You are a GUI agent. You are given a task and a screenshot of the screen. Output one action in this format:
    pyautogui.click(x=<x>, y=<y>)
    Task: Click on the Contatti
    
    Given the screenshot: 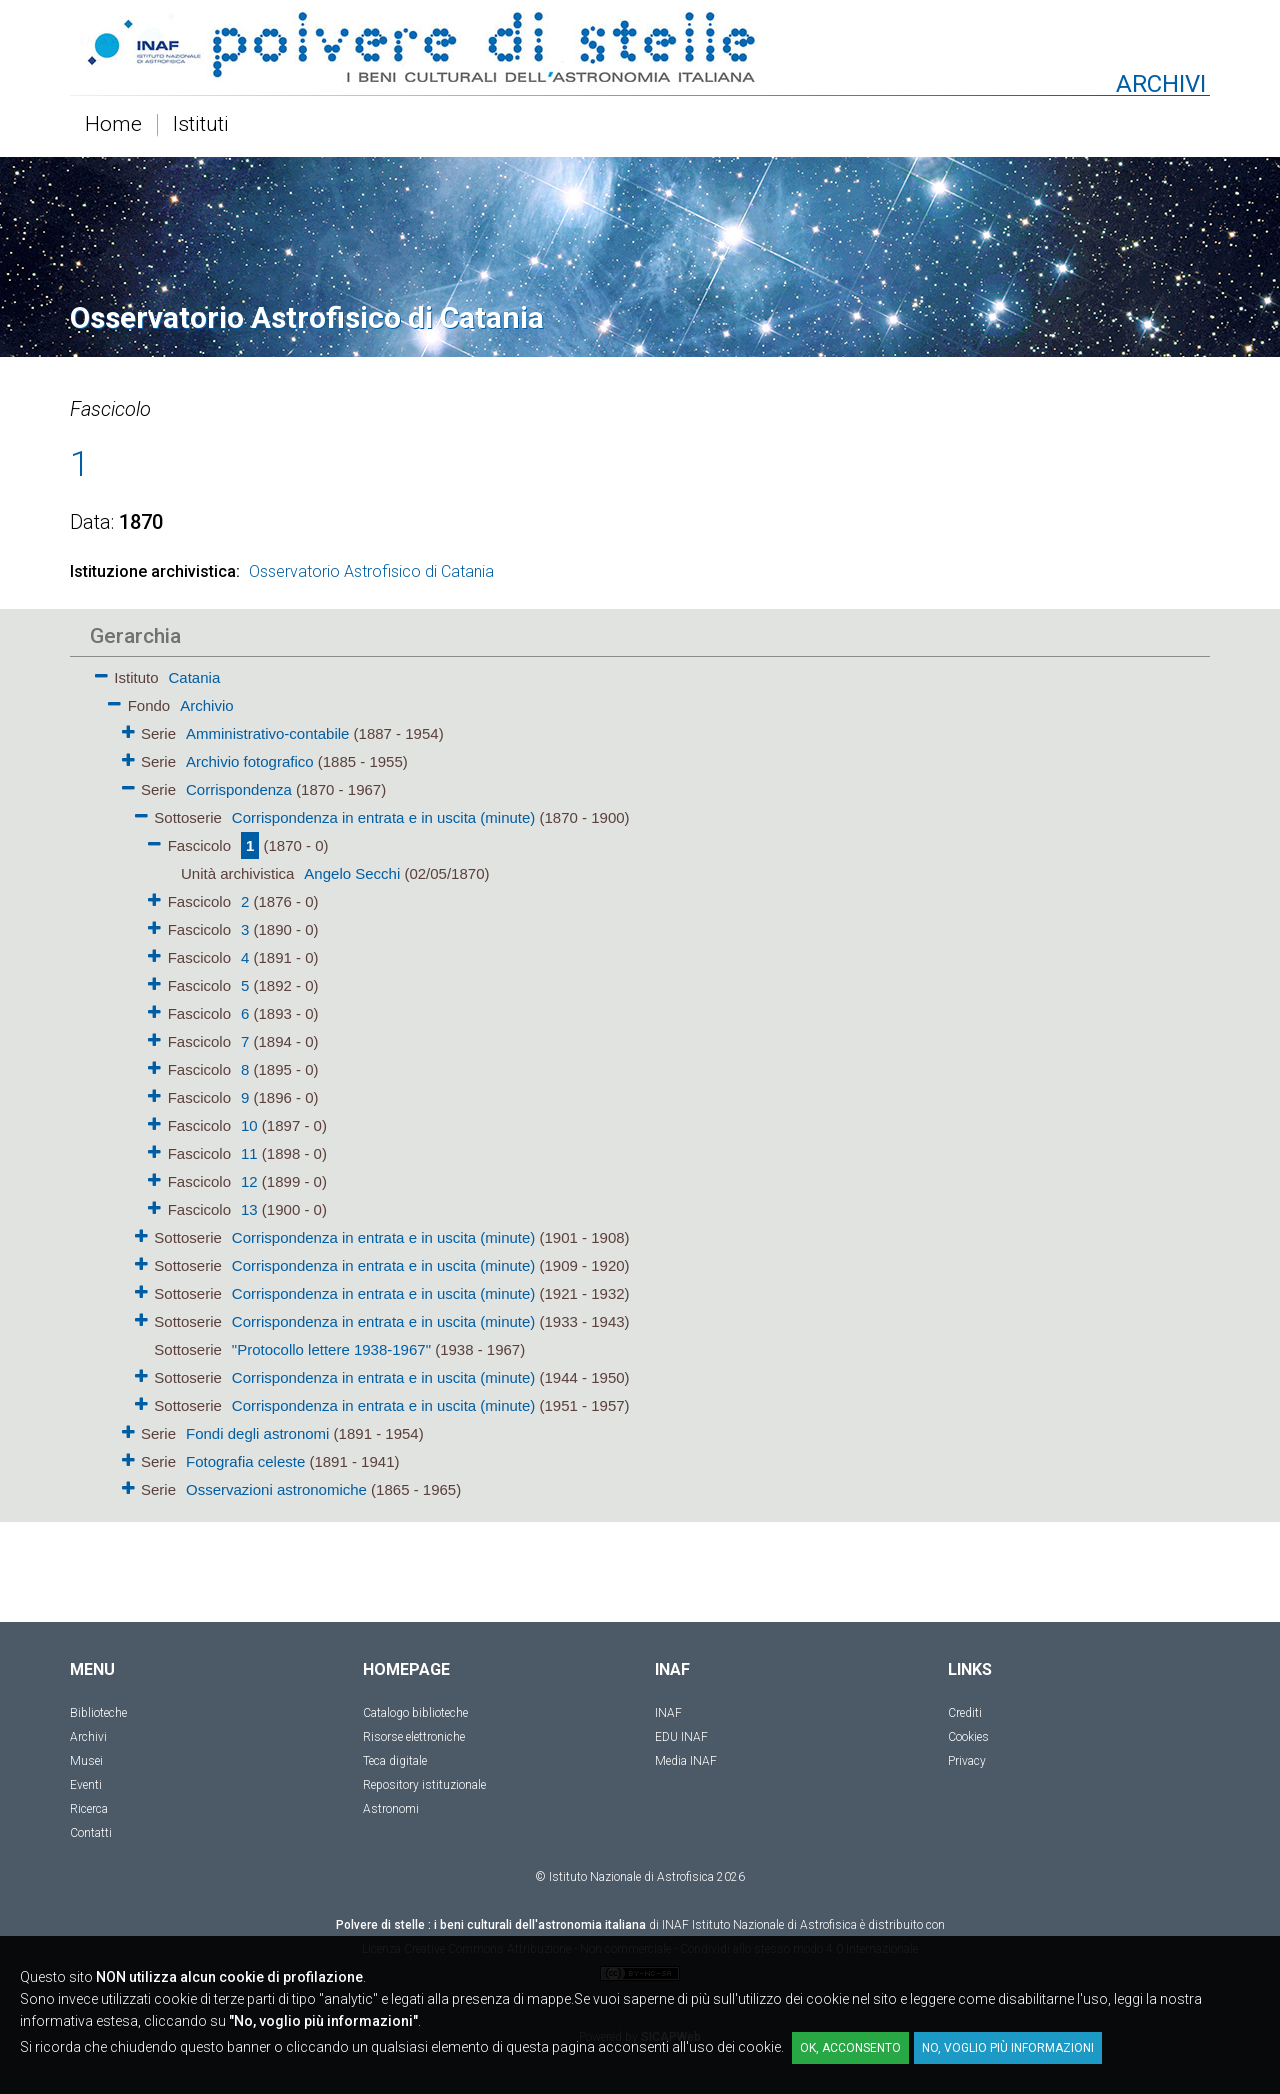 What is the action you would take?
    pyautogui.click(x=91, y=1833)
    